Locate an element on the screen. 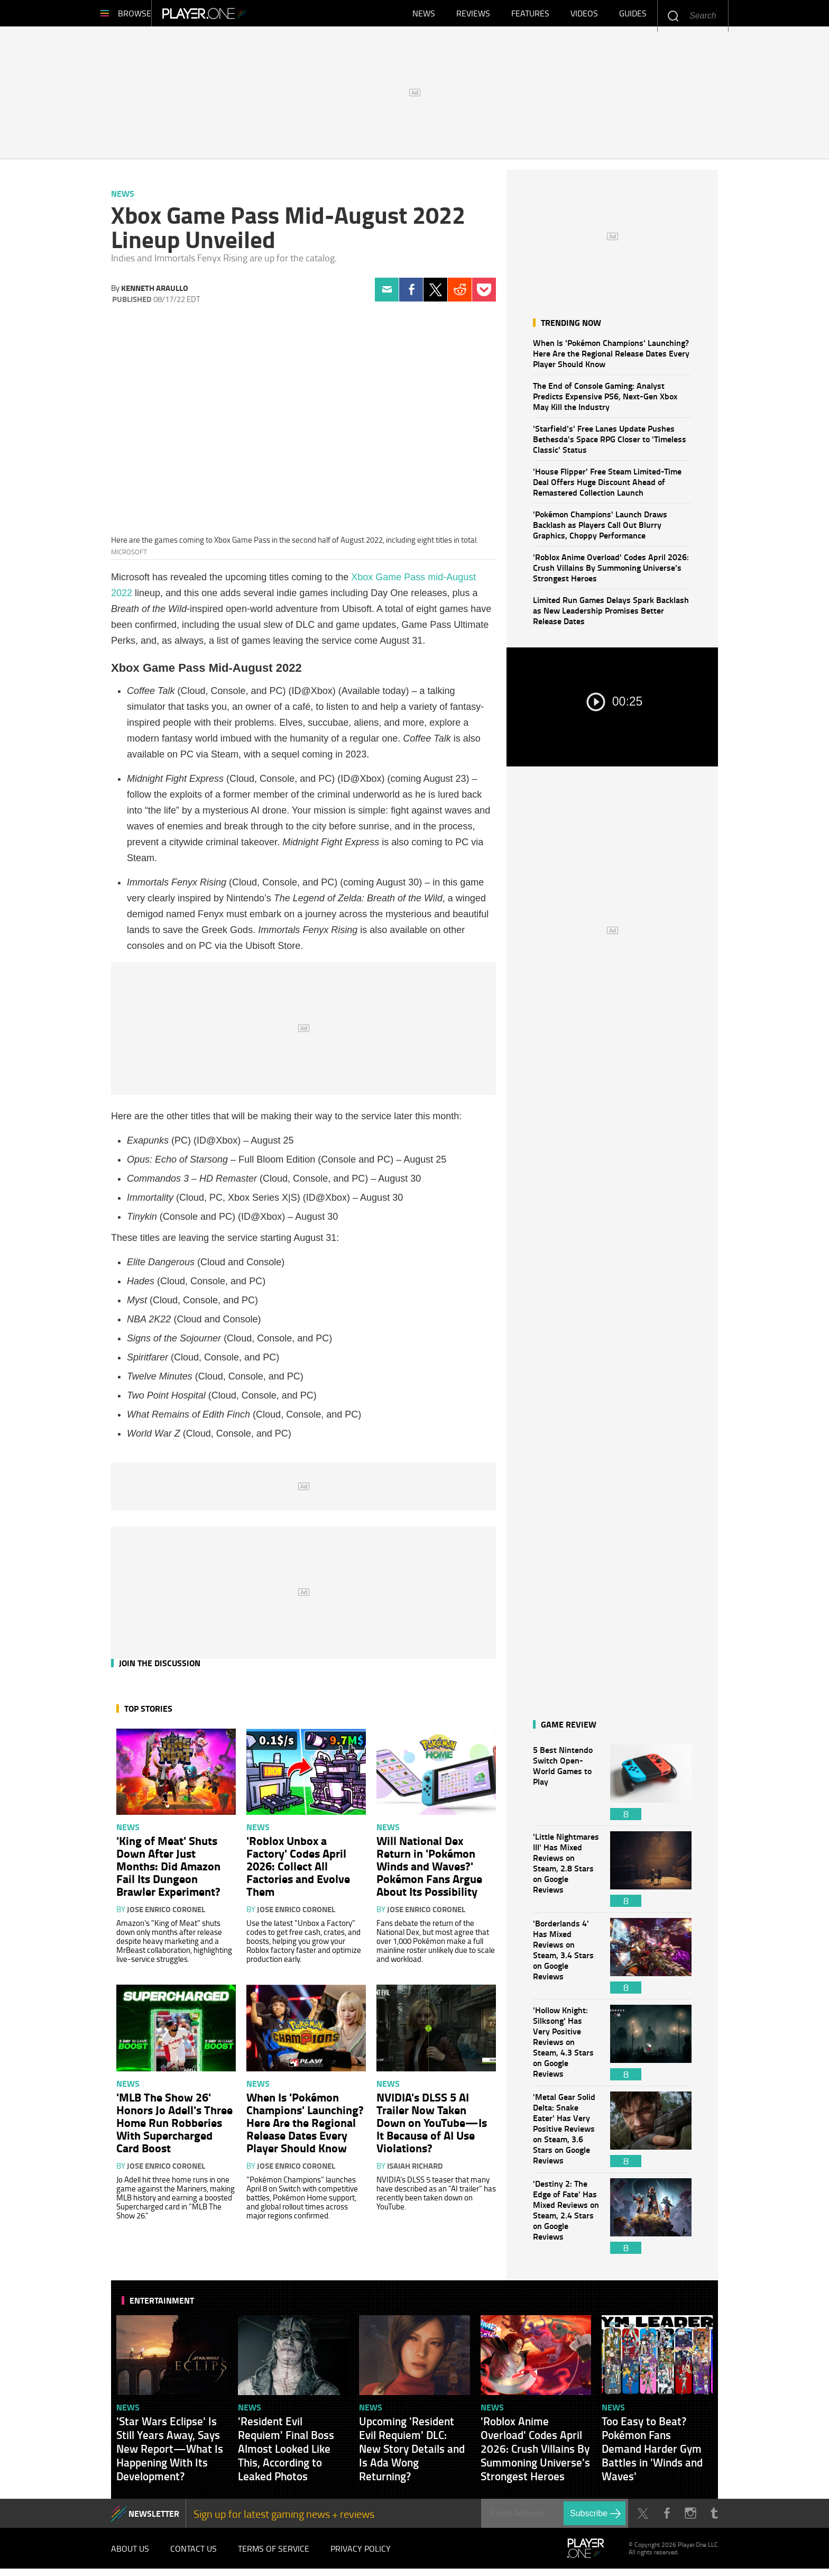  'Borderlands 4' Has Mixed Reviews on Steam, 3.4 Stars on Google Reviews is located at coordinates (566, 1961).